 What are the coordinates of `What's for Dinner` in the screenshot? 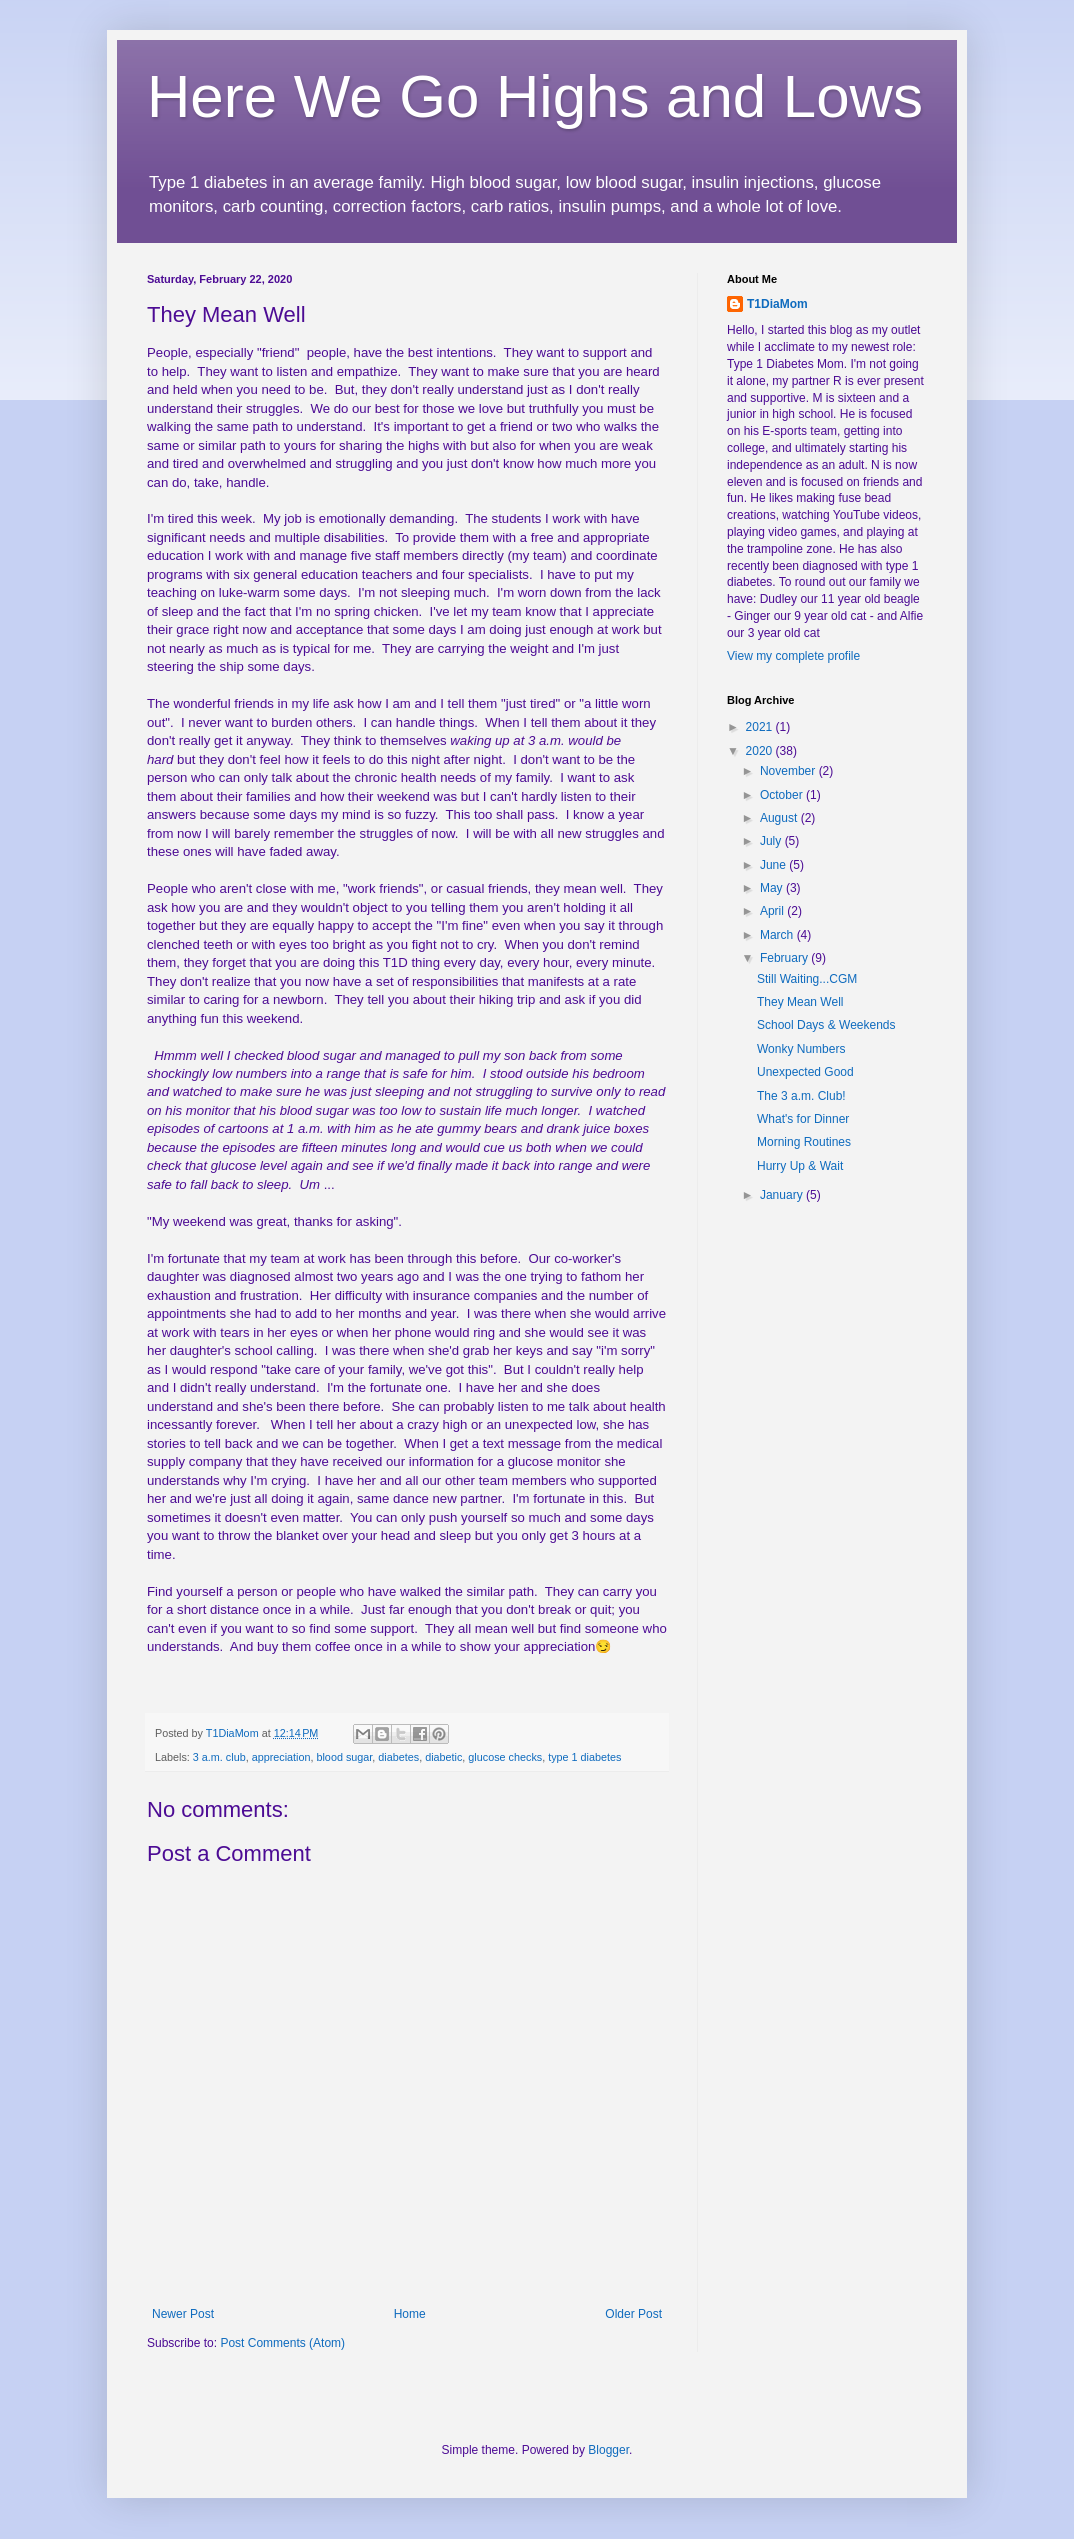 It's located at (803, 1119).